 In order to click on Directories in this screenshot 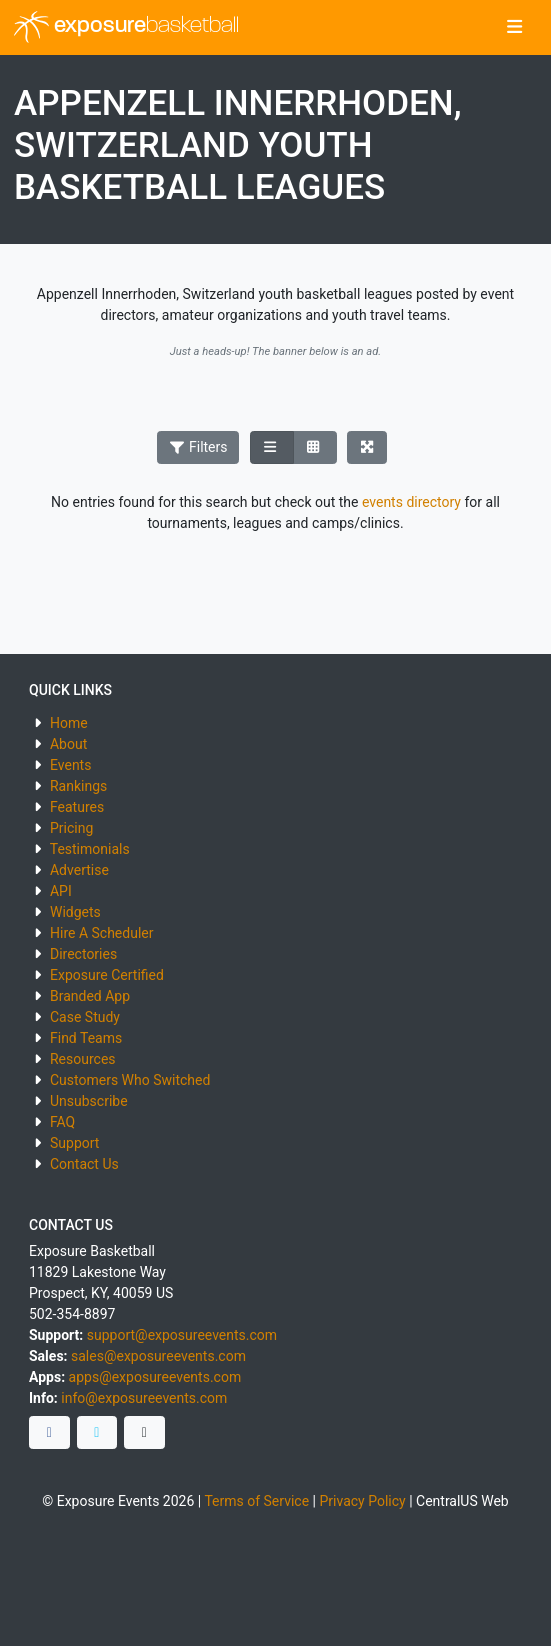, I will do `click(83, 954)`.